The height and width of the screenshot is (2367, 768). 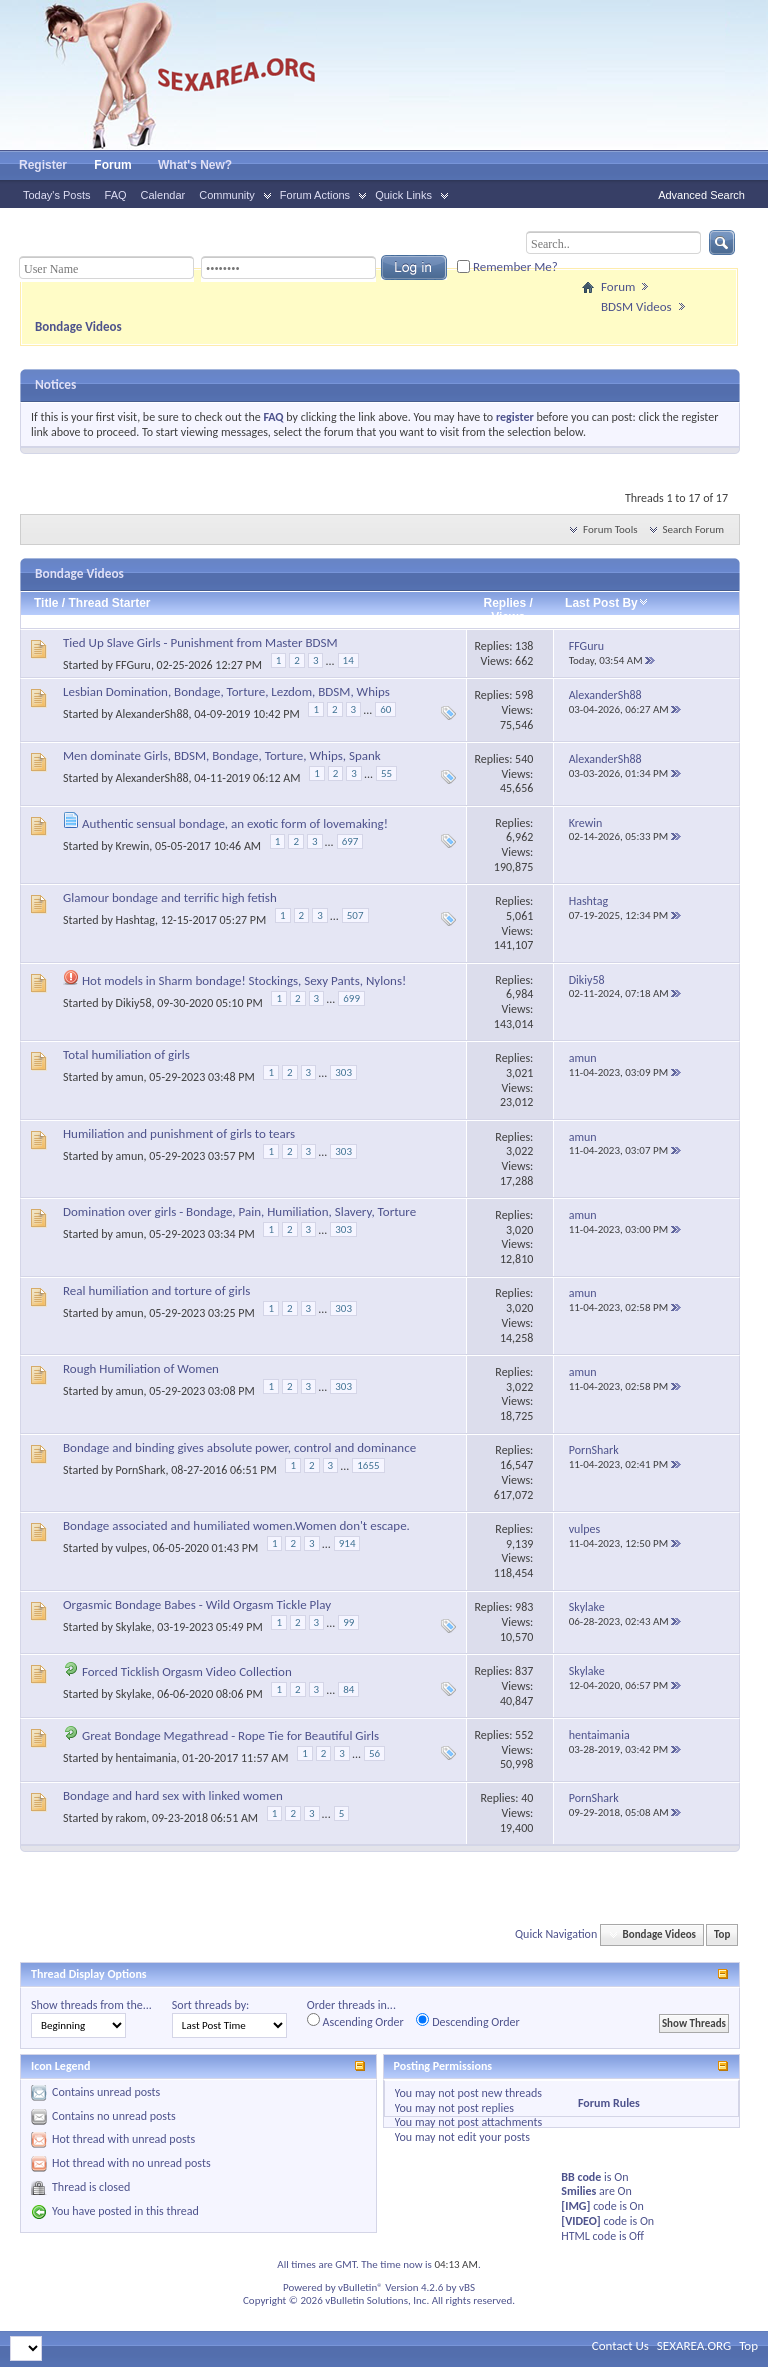 I want to click on 507, so click(x=355, y=915).